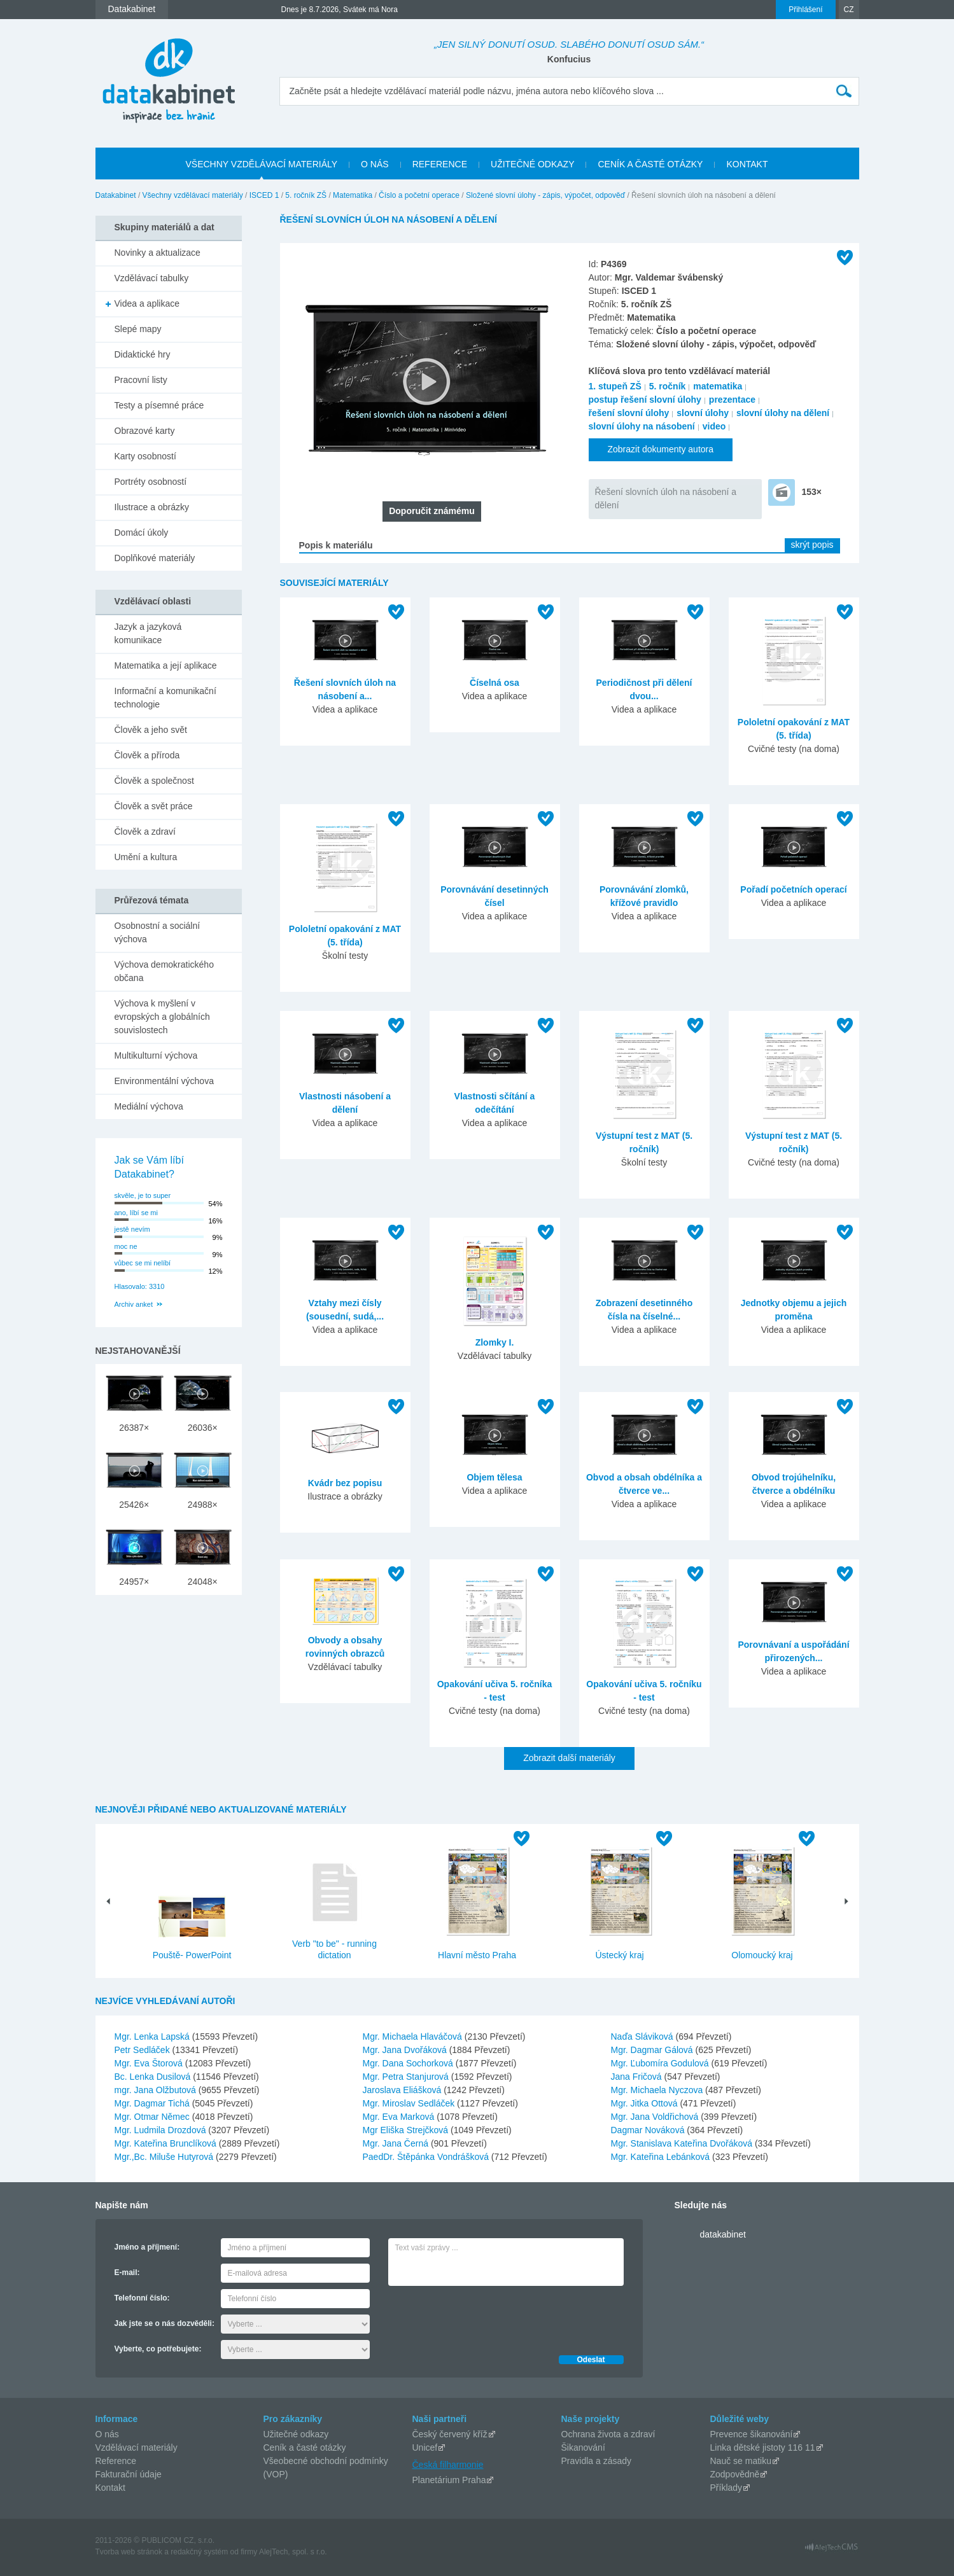  Describe the element at coordinates (667, 386) in the screenshot. I see `5. ročník` at that location.